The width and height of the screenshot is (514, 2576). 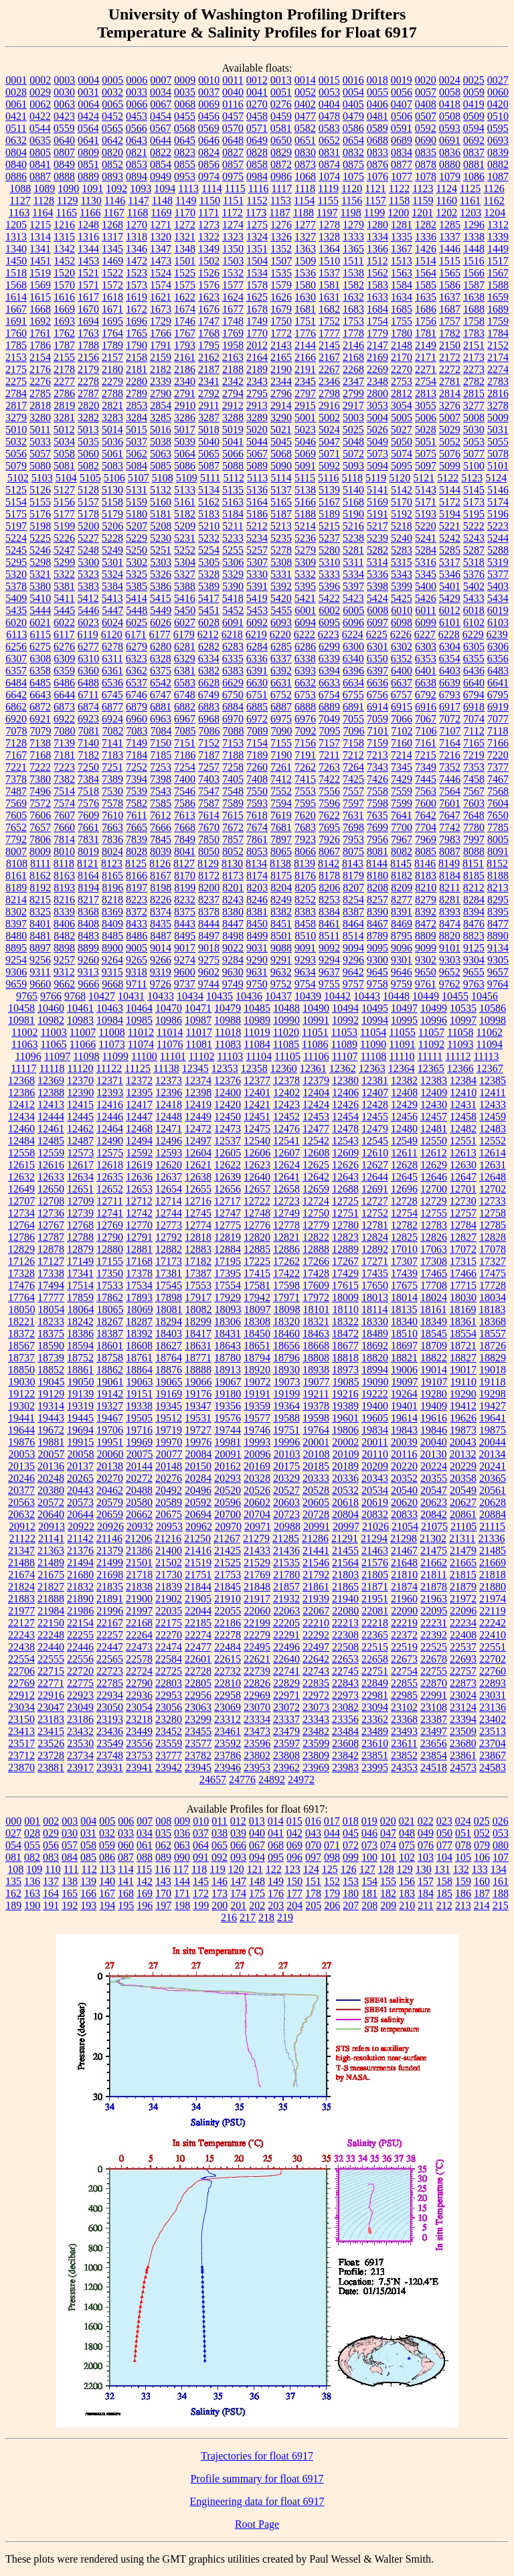 What do you see at coordinates (88, 706) in the screenshot?
I see `6874` at bounding box center [88, 706].